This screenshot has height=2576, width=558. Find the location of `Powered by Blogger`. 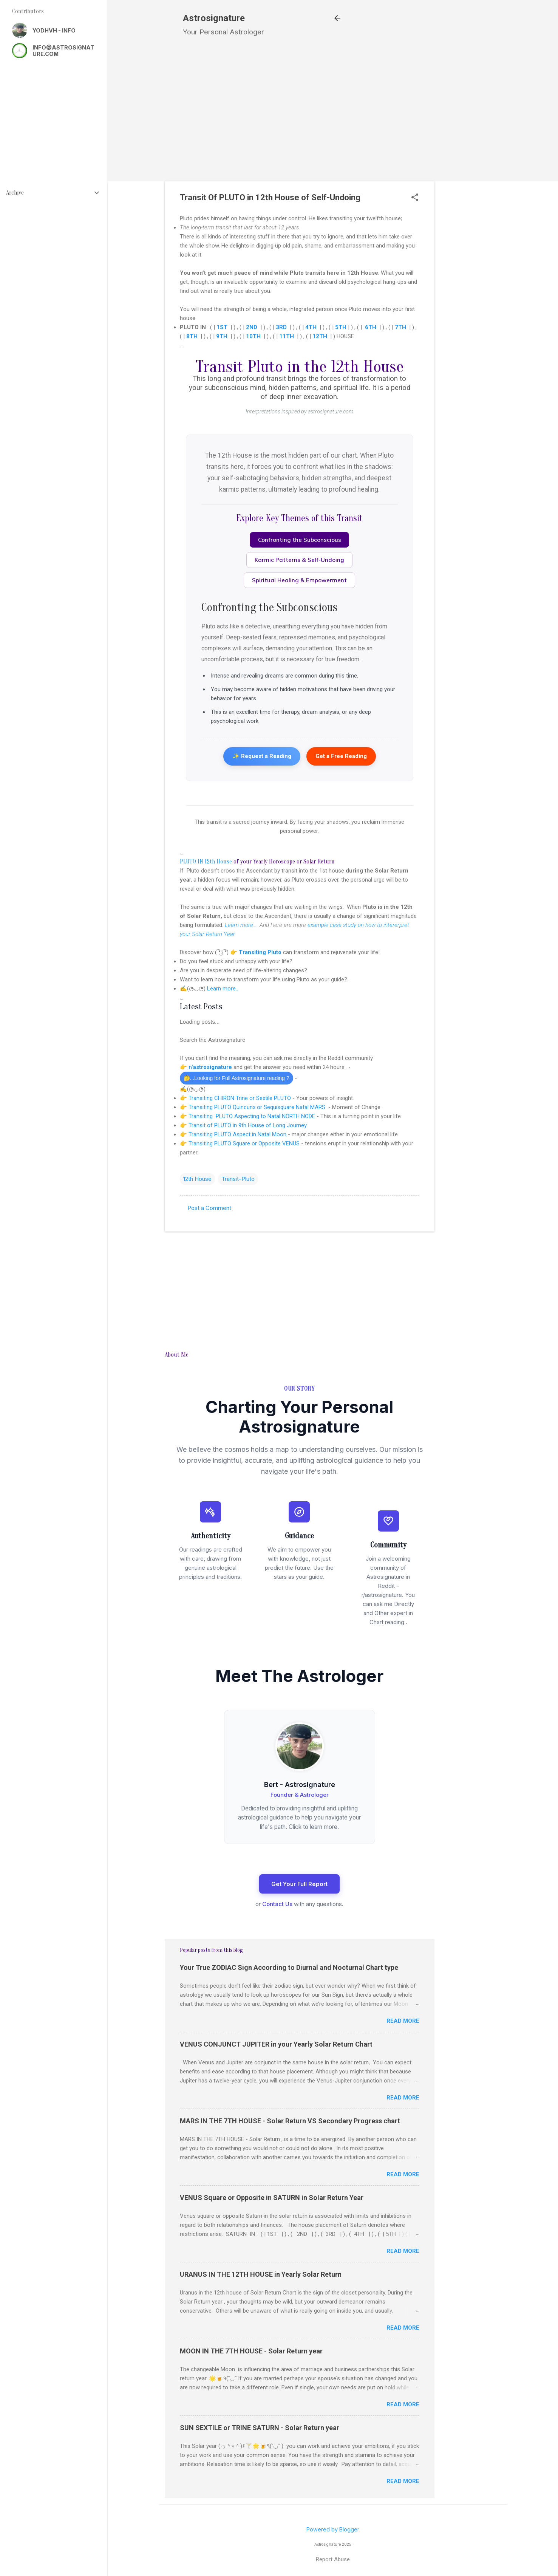

Powered by Blogger is located at coordinates (332, 2529).